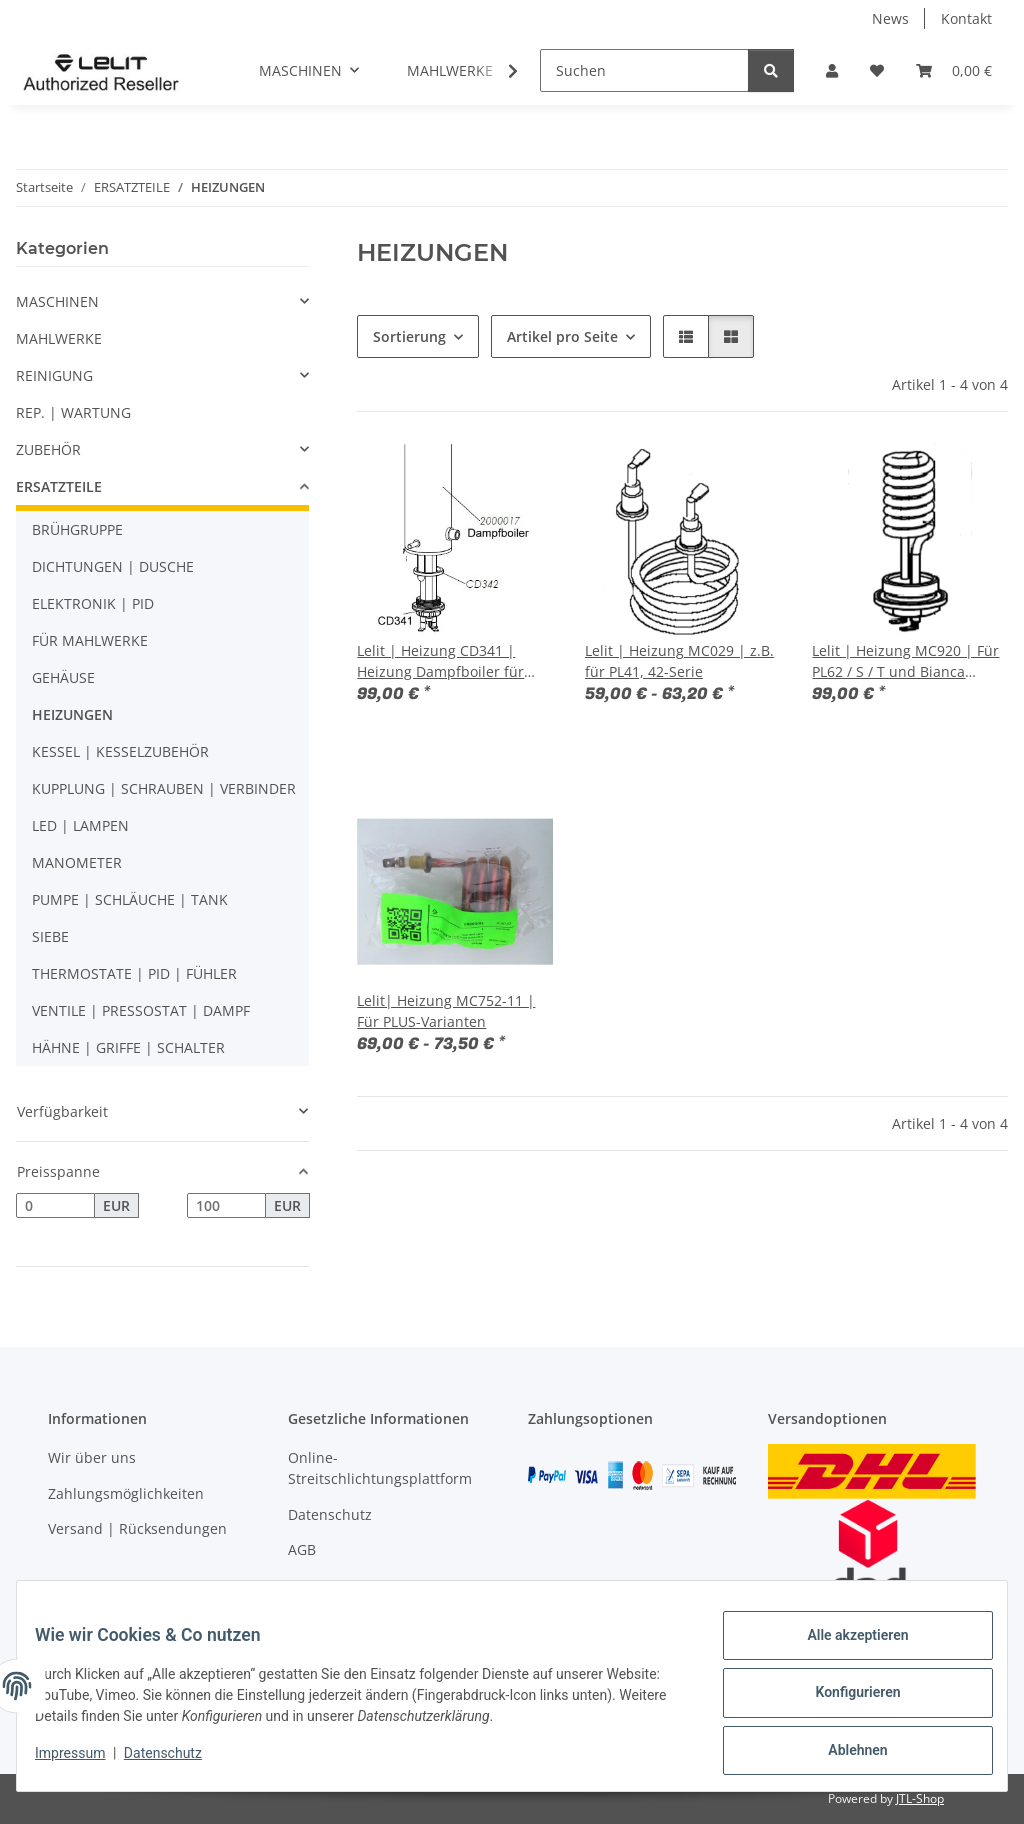  What do you see at coordinates (409, 336) in the screenshot?
I see `Sortierung` at bounding box center [409, 336].